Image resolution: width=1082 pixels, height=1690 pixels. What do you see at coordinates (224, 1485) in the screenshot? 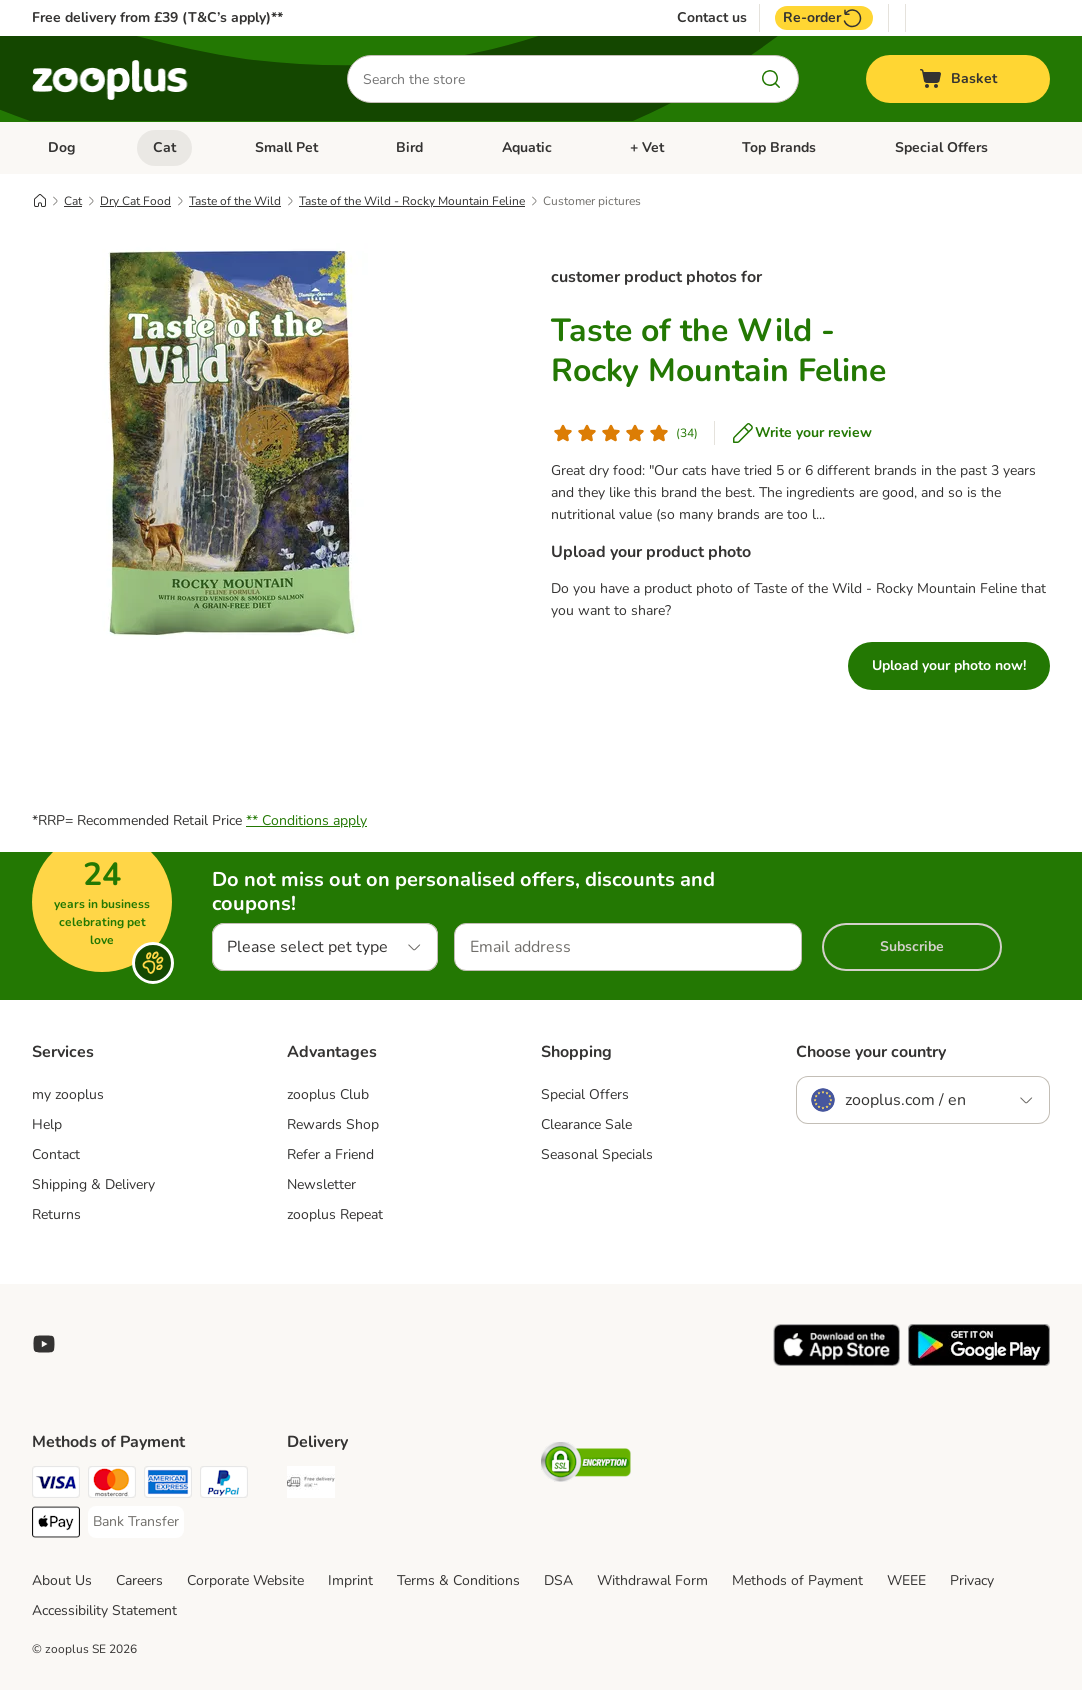
I see `[PayPal Payment Method]` at bounding box center [224, 1485].